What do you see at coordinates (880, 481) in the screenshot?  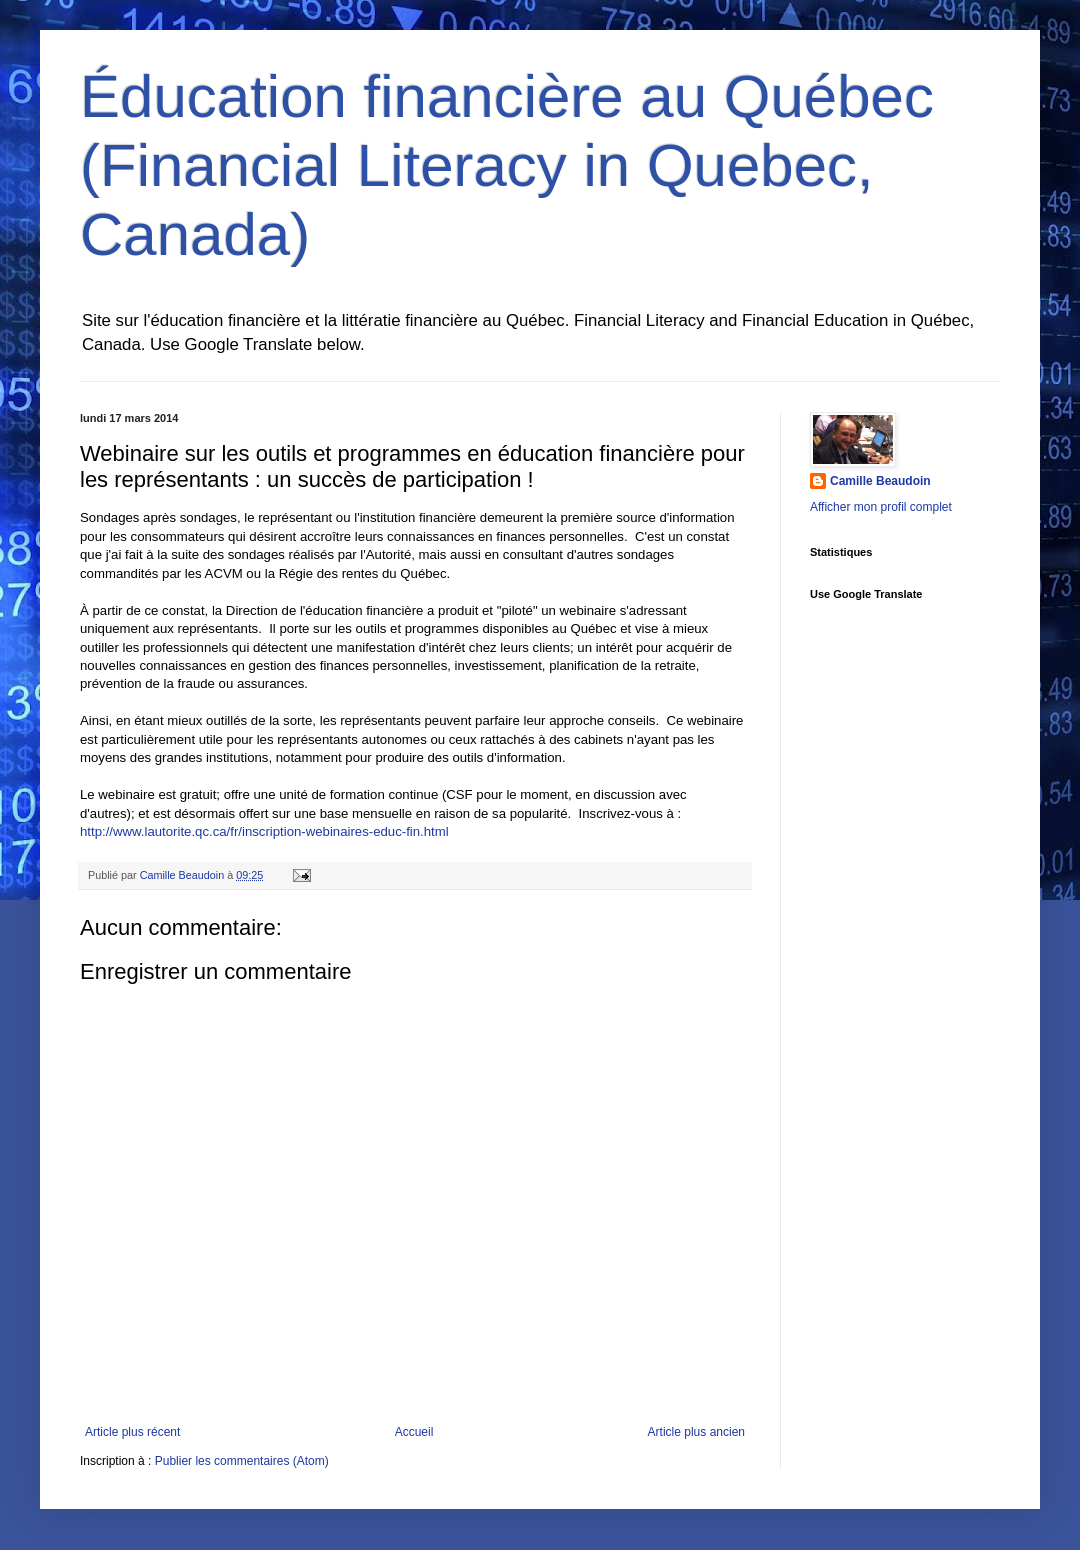 I see `Camille Beaudoin` at bounding box center [880, 481].